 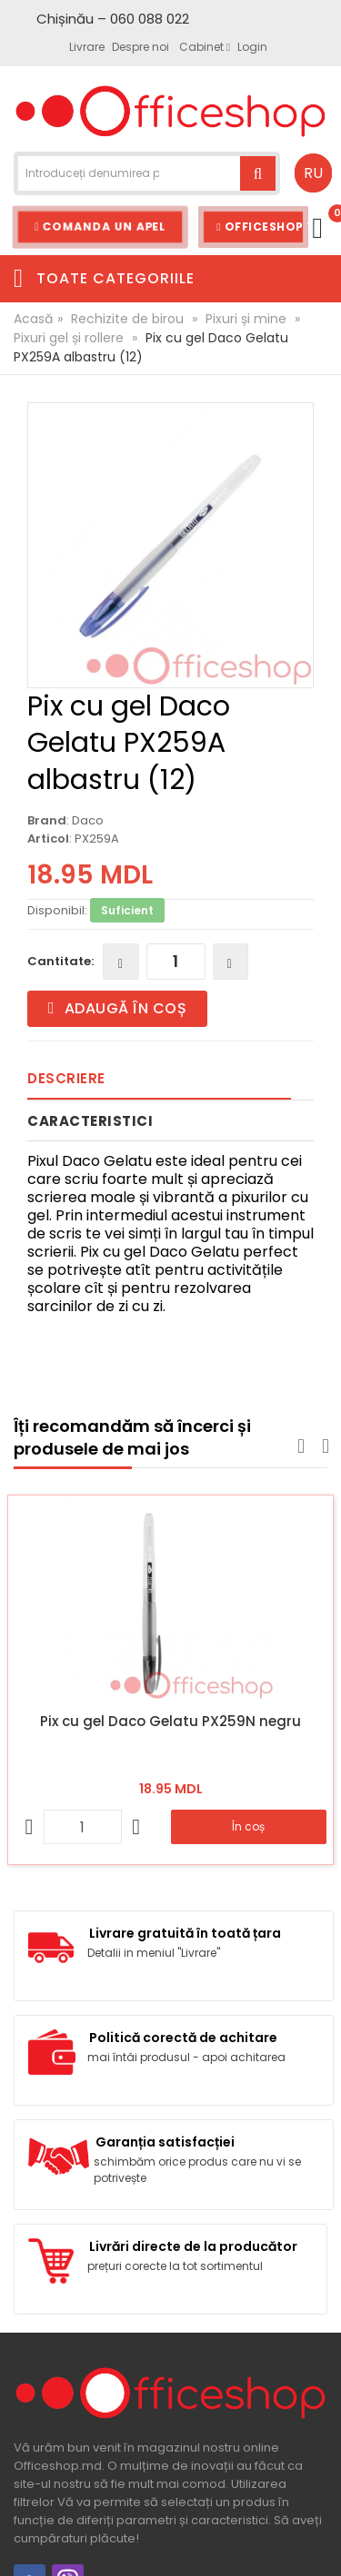 I want to click on Pixuri gel și rollere, so click(x=69, y=338).